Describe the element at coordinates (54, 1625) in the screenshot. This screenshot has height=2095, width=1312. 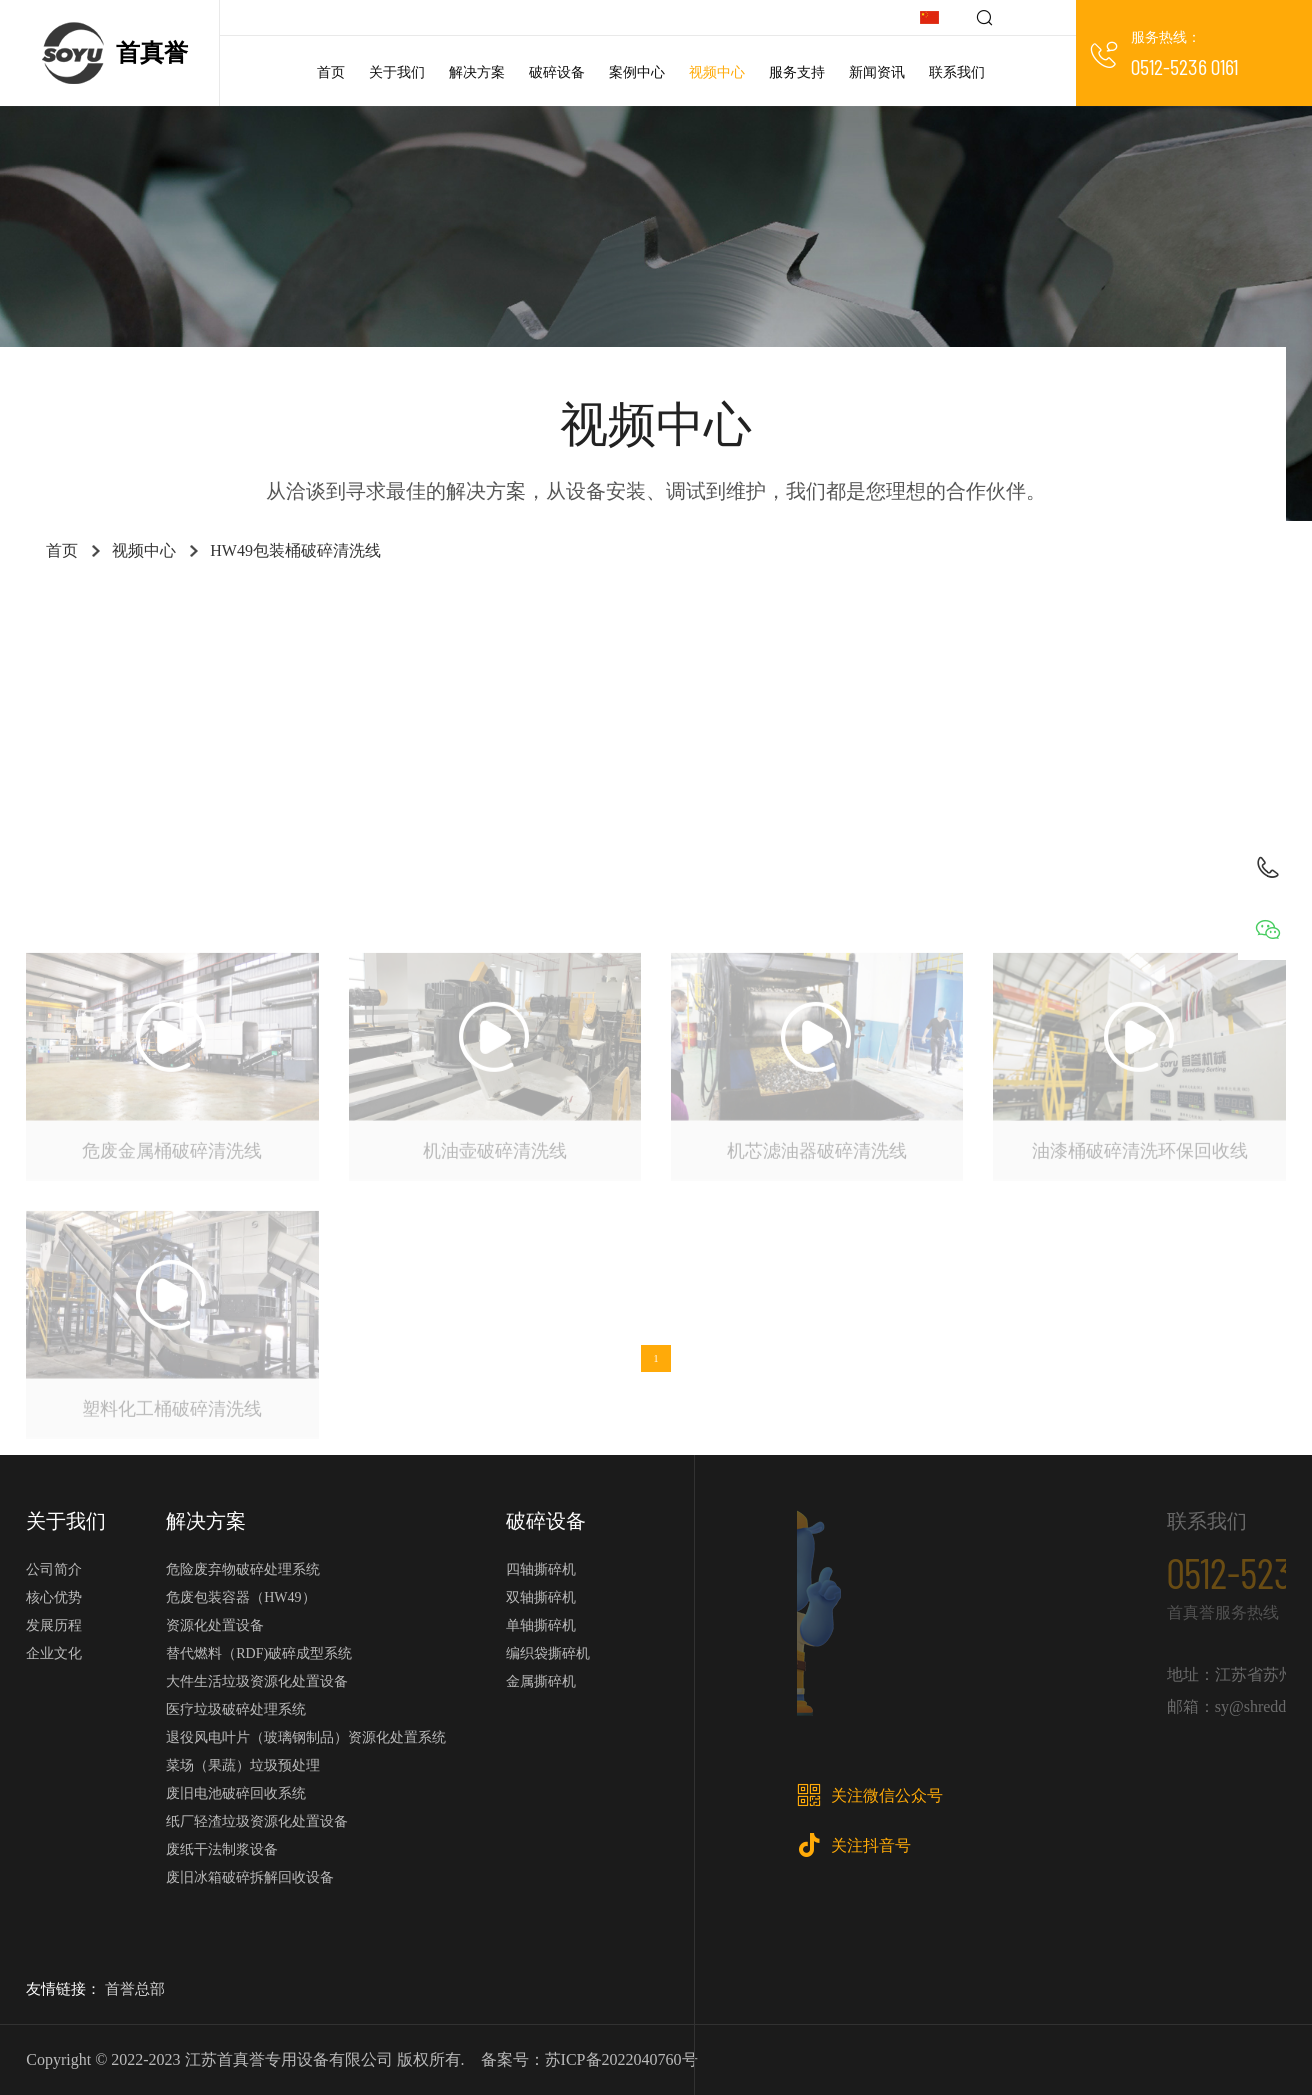
I see `发展历程` at that location.